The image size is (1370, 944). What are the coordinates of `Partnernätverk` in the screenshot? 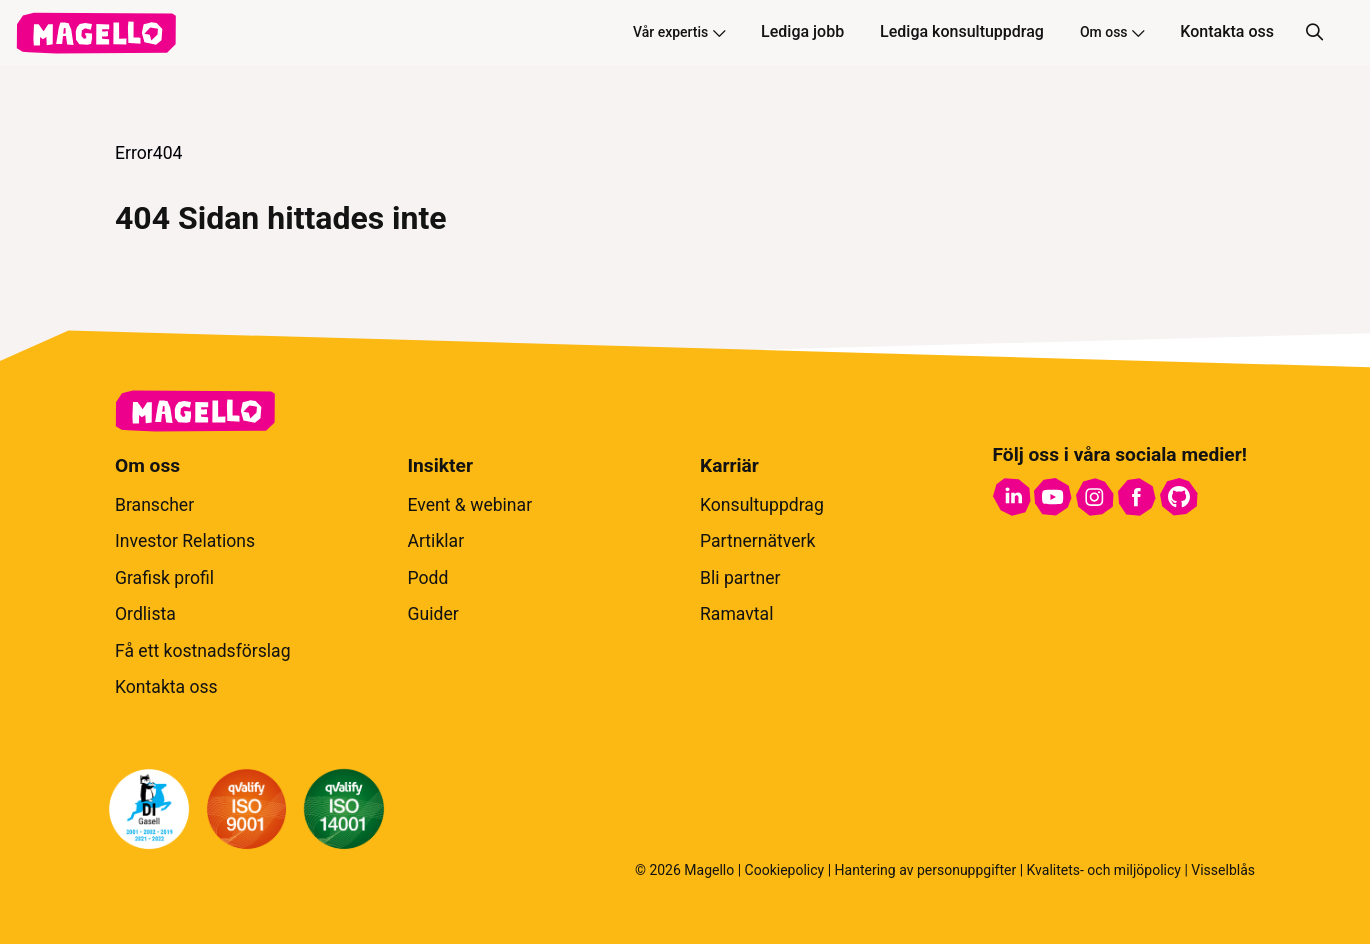 It's located at (757, 541).